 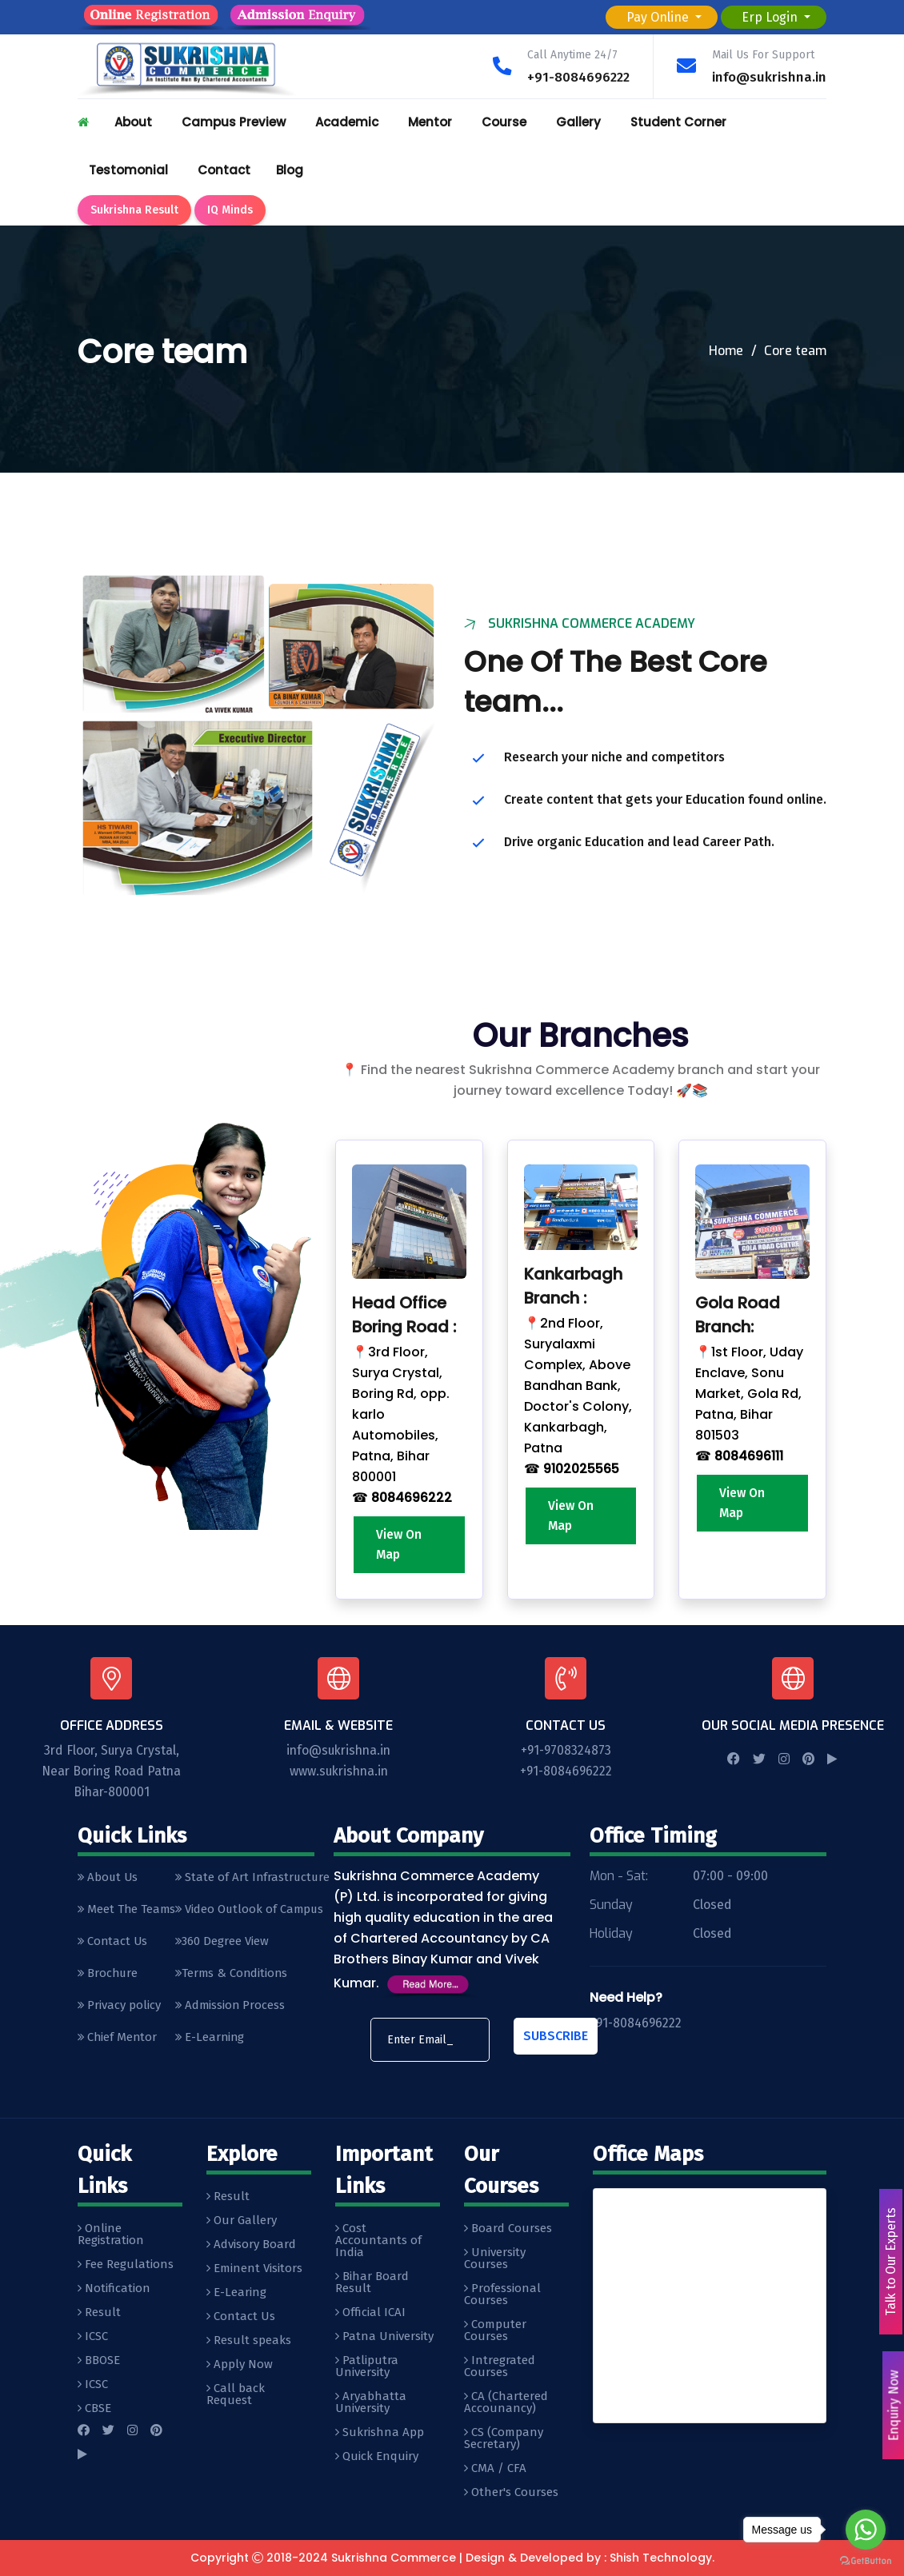 I want to click on E-Learning, so click(x=213, y=2042).